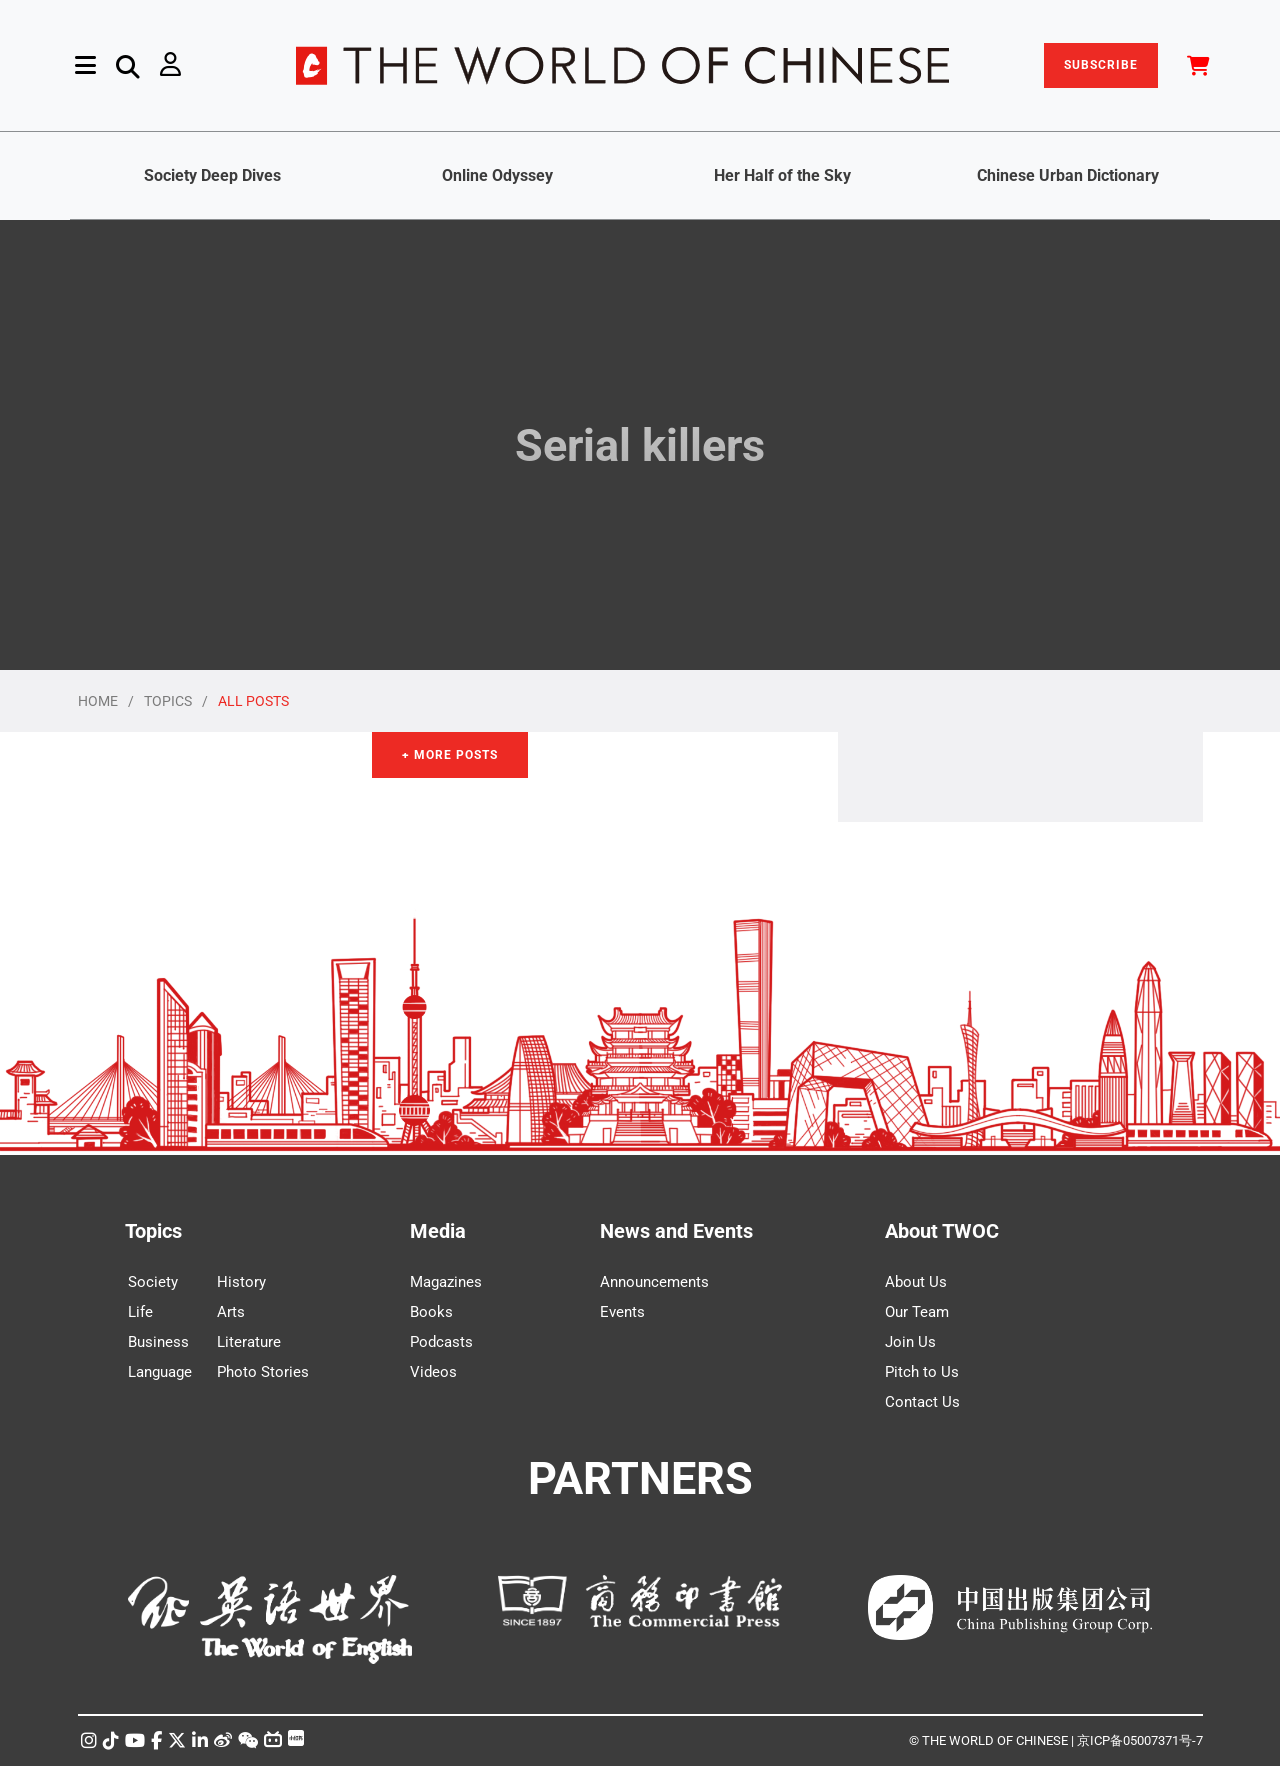  Describe the element at coordinates (263, 1372) in the screenshot. I see `Photo Stories` at that location.